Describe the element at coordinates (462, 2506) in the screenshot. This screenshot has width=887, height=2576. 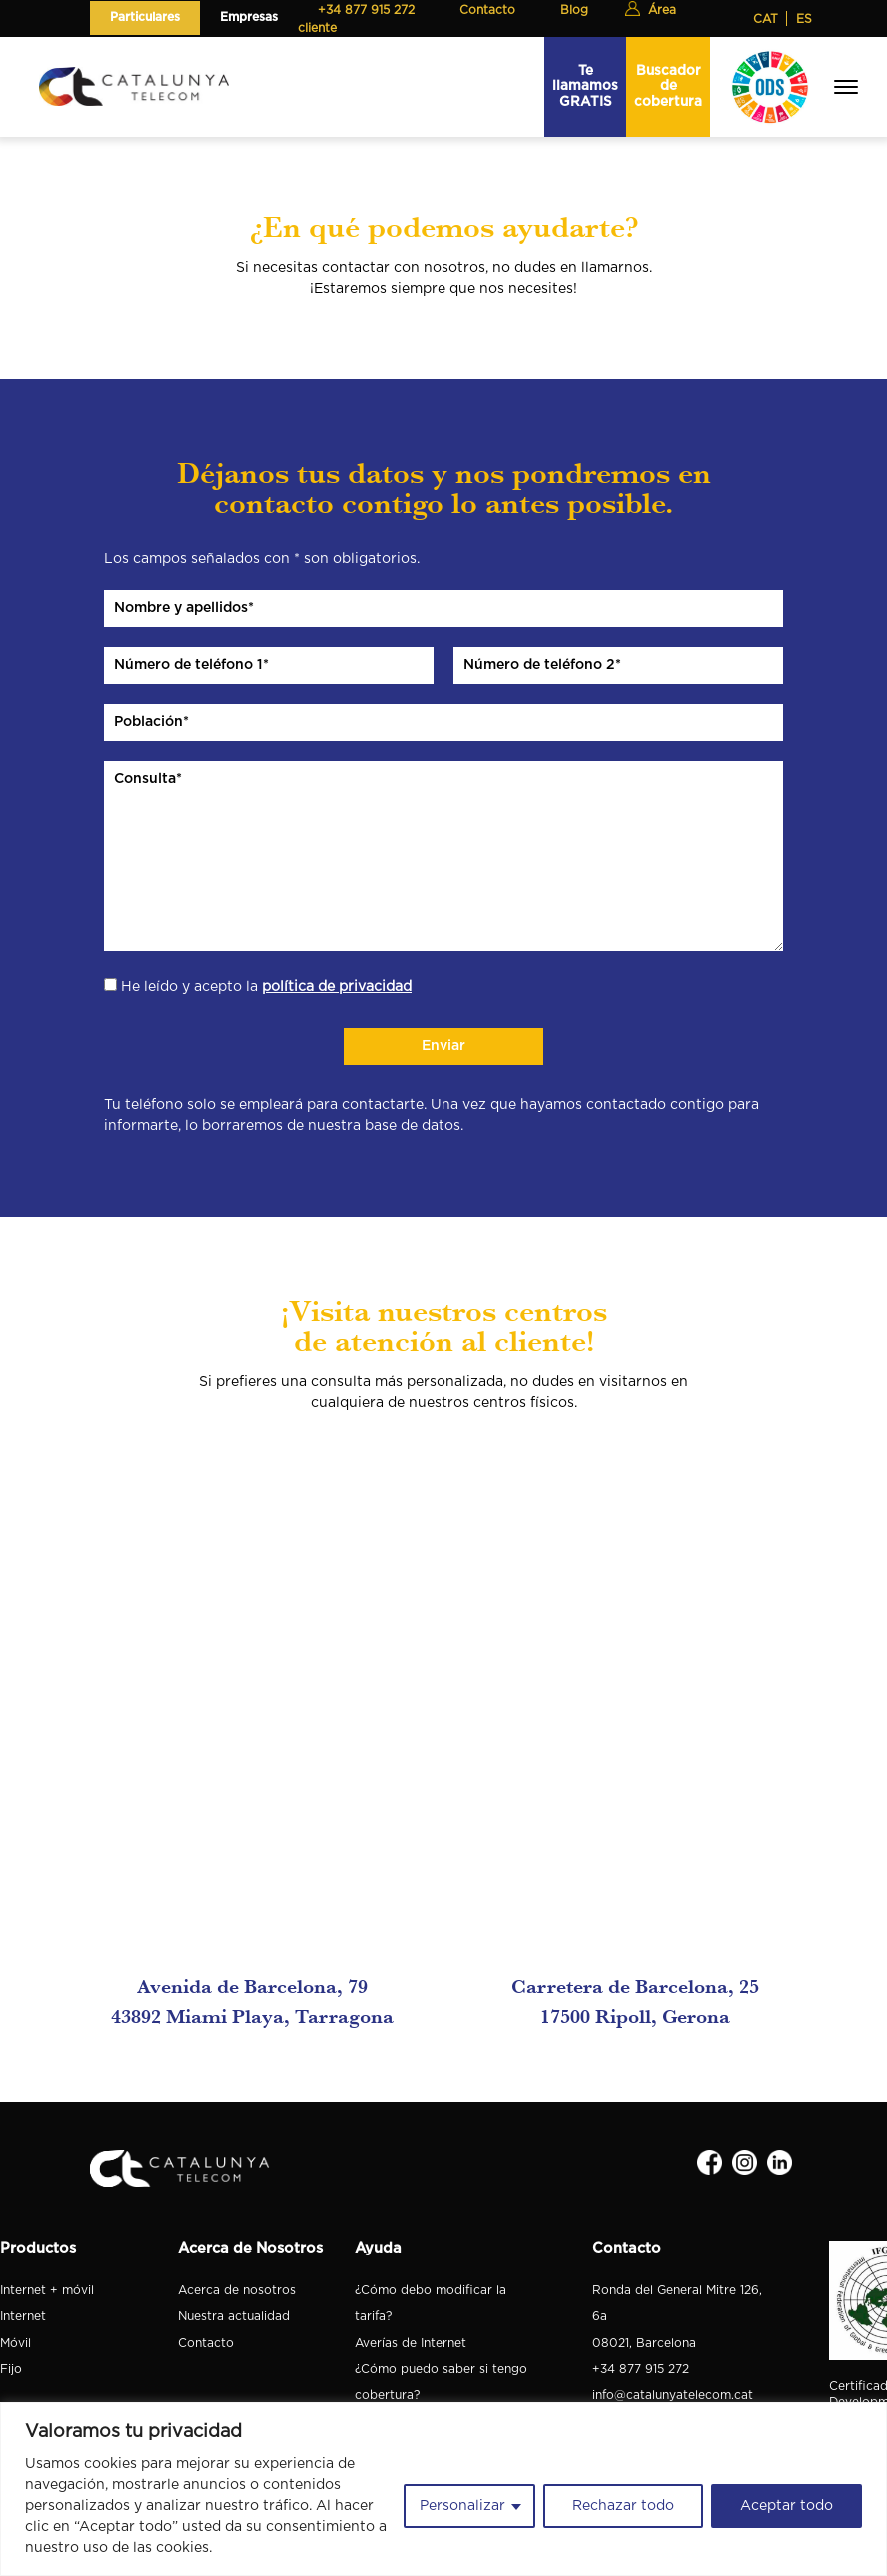
I see `Personalizar` at that location.